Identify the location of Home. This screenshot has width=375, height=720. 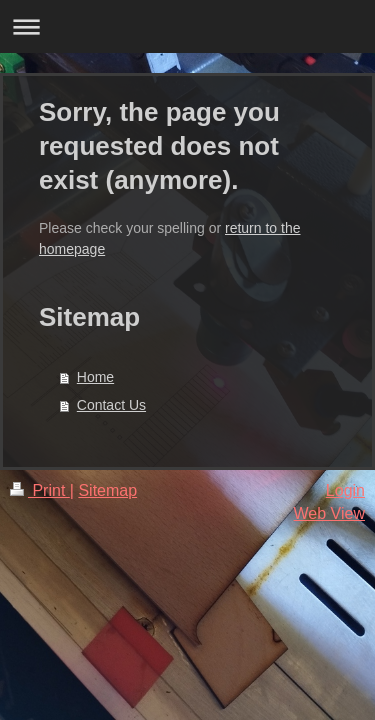
(95, 377).